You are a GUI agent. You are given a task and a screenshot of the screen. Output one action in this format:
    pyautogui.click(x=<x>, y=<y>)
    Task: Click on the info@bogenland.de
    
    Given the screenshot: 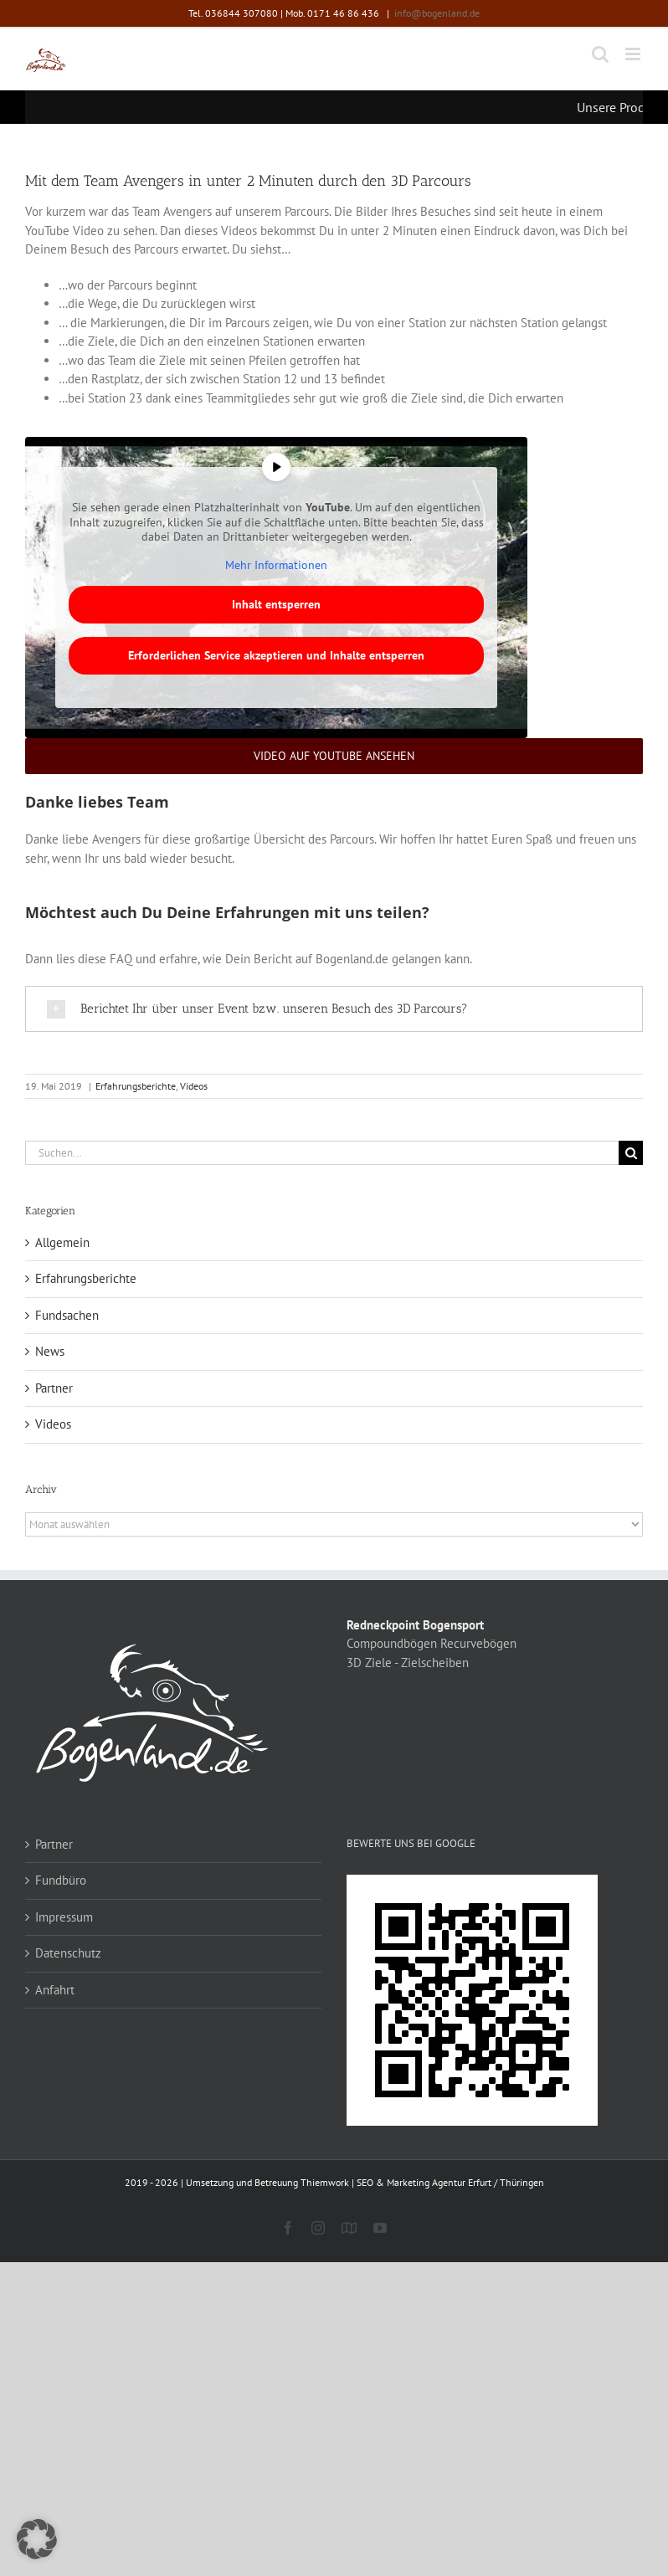 What is the action you would take?
    pyautogui.click(x=437, y=13)
    